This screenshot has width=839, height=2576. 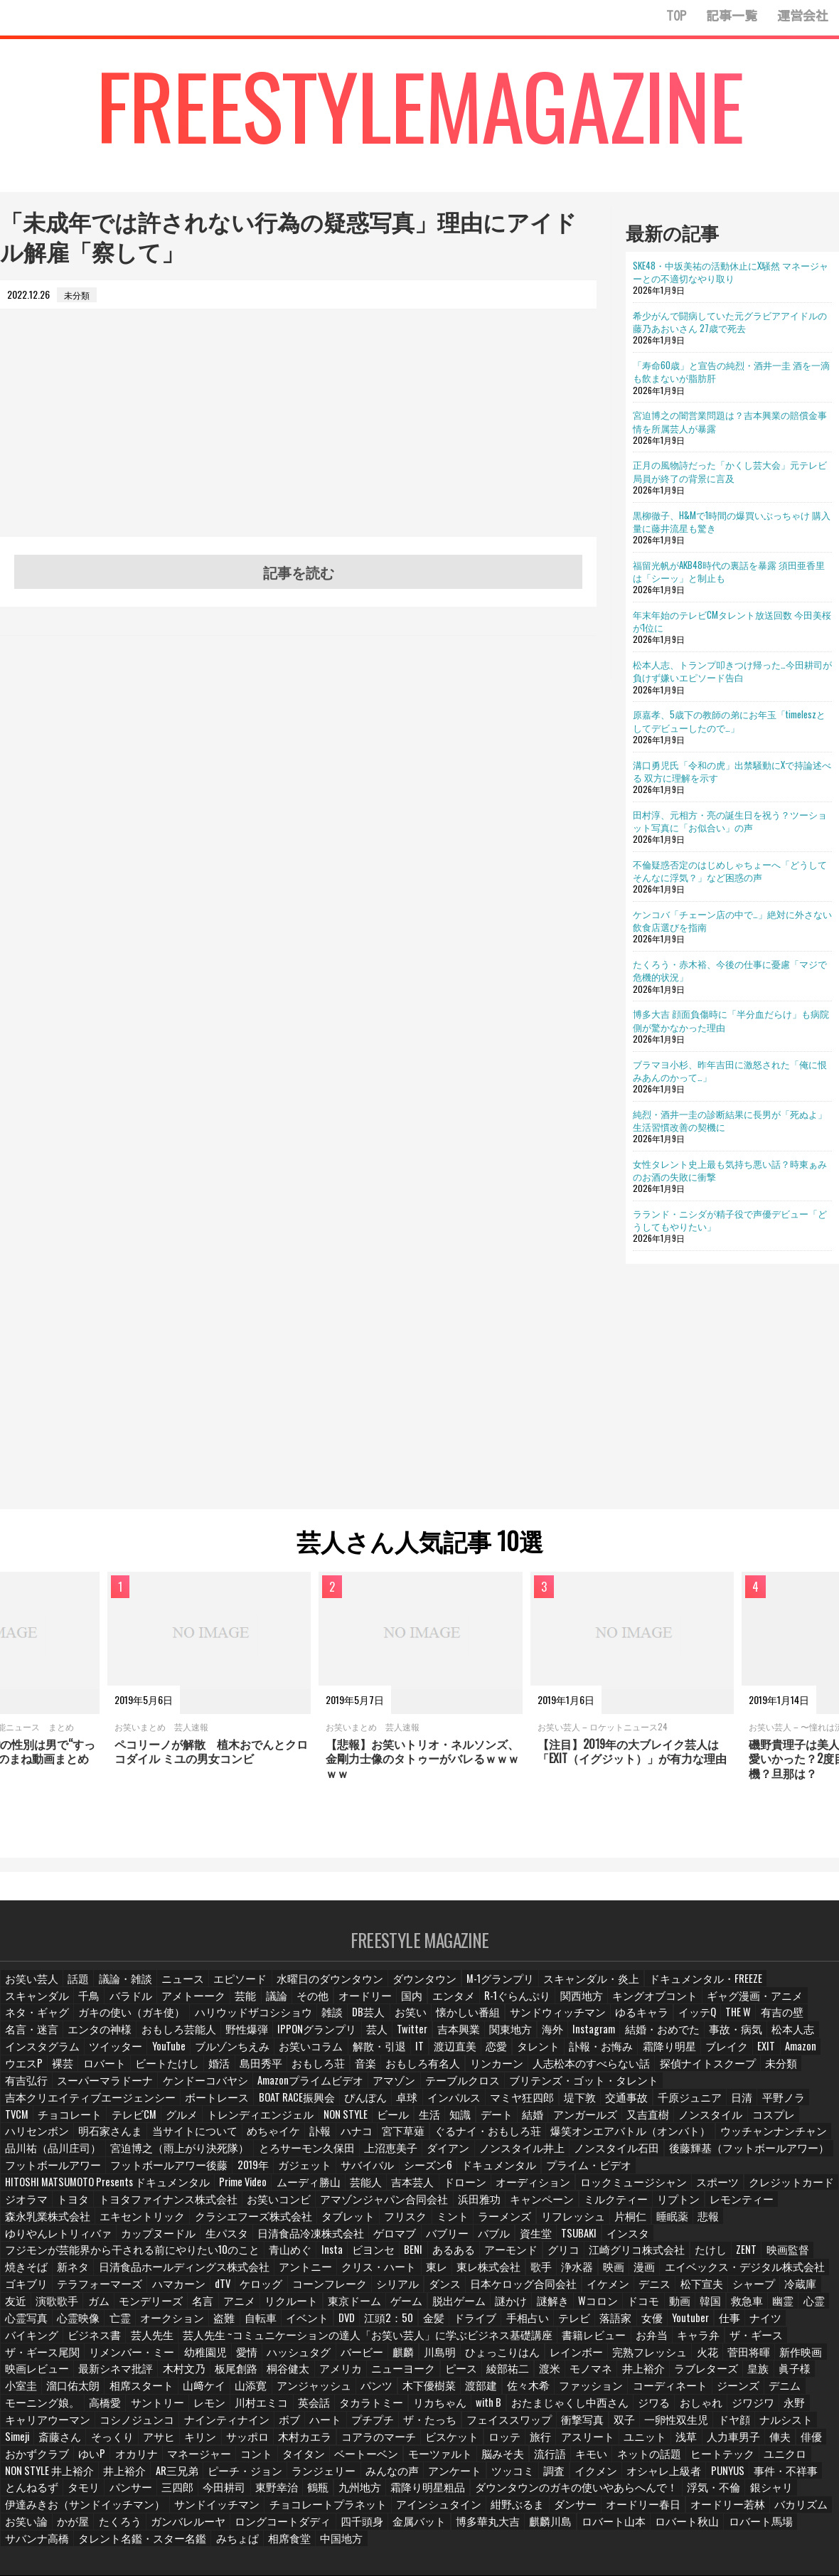 What do you see at coordinates (394, 2408) in the screenshot?
I see `オカリナ` at bounding box center [394, 2408].